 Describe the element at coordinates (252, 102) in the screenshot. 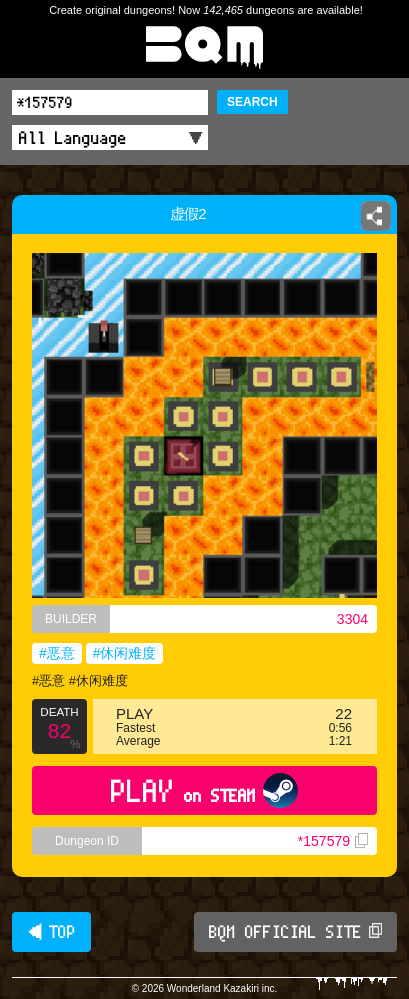

I see `SEARCH` at that location.